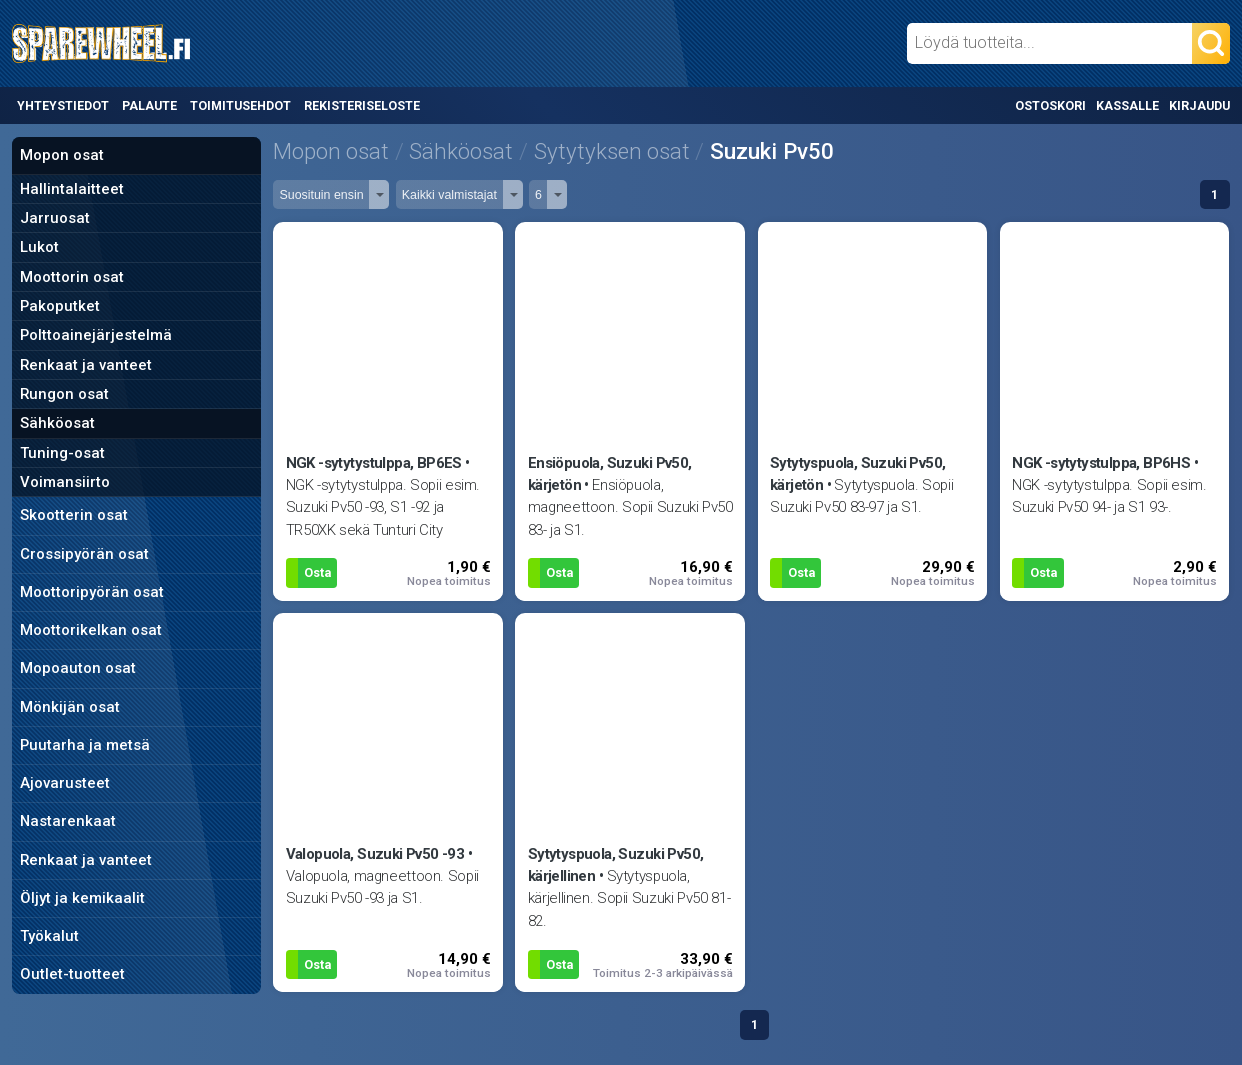 This screenshot has width=1242, height=1065. I want to click on Jarruosat, so click(55, 218).